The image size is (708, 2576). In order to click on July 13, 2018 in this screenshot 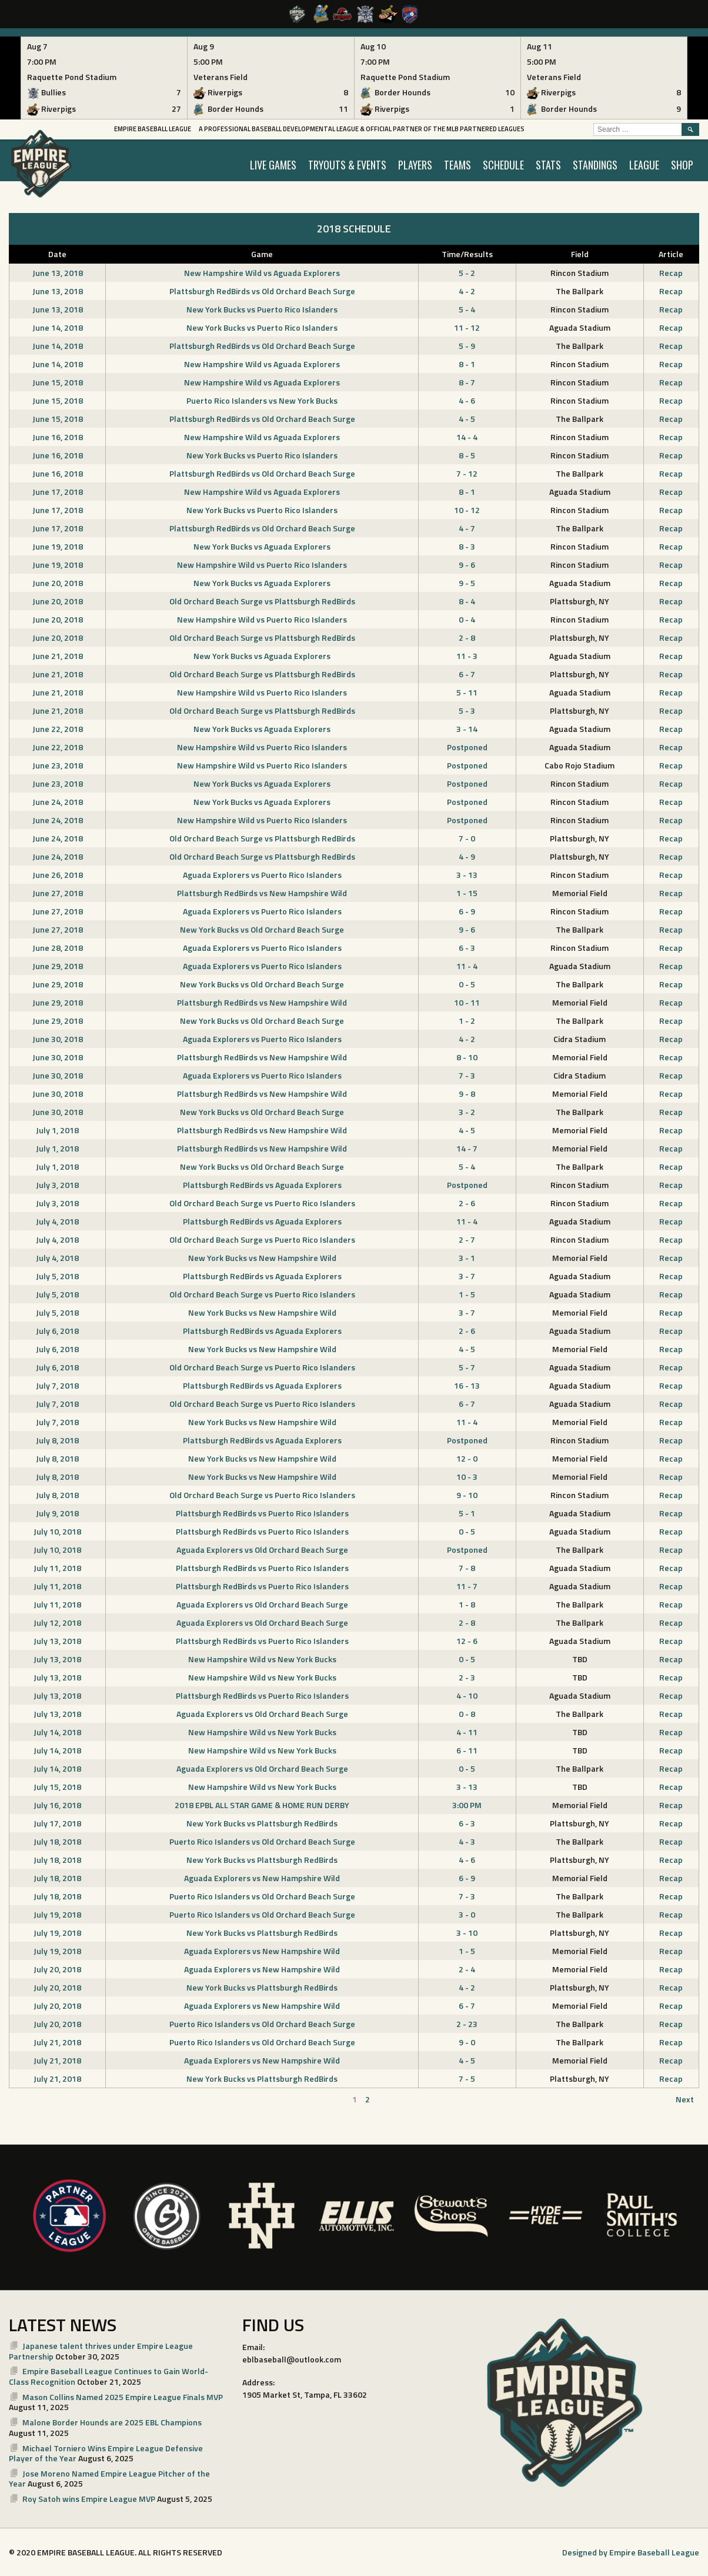, I will do `click(57, 1641)`.